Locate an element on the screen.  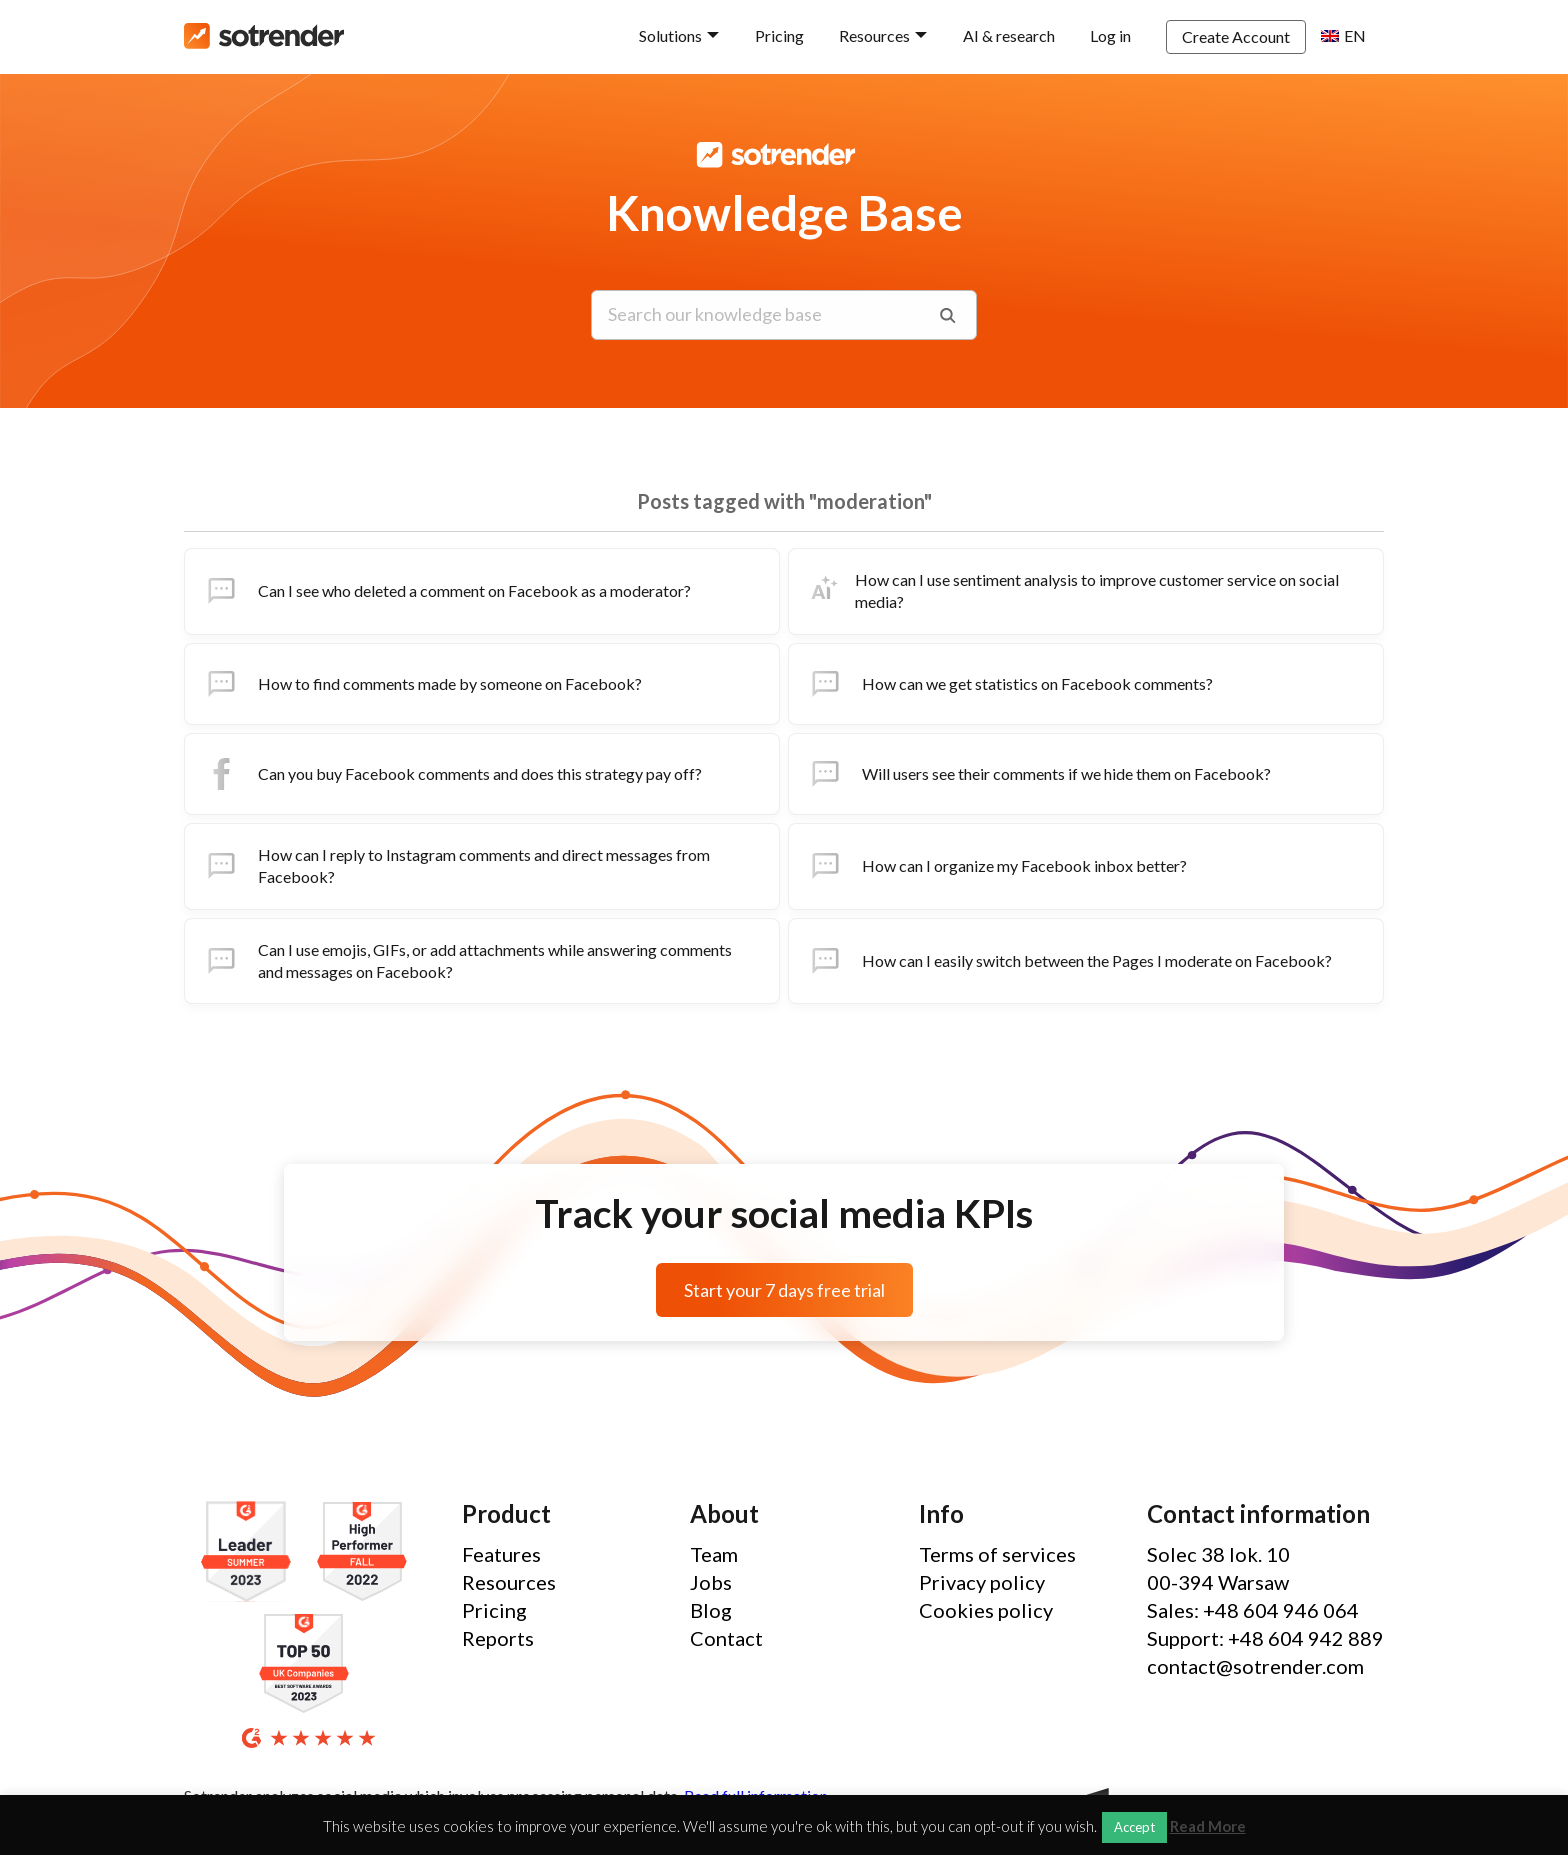
Privacy policy is located at coordinates (982, 1582).